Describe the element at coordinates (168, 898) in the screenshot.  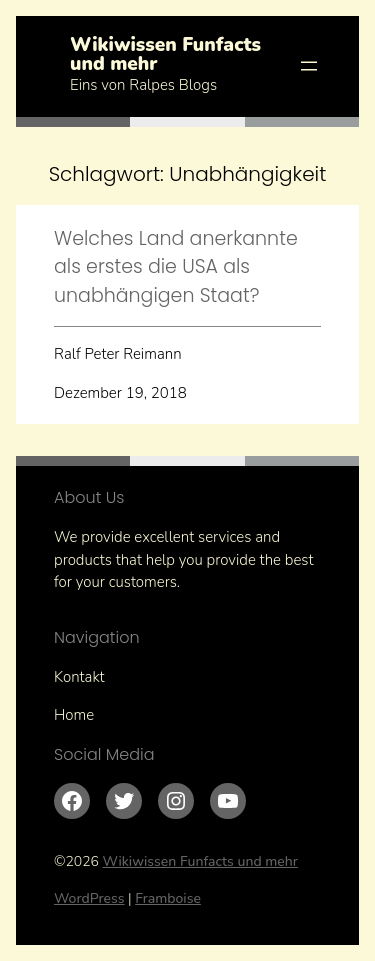
I see `Framboise` at that location.